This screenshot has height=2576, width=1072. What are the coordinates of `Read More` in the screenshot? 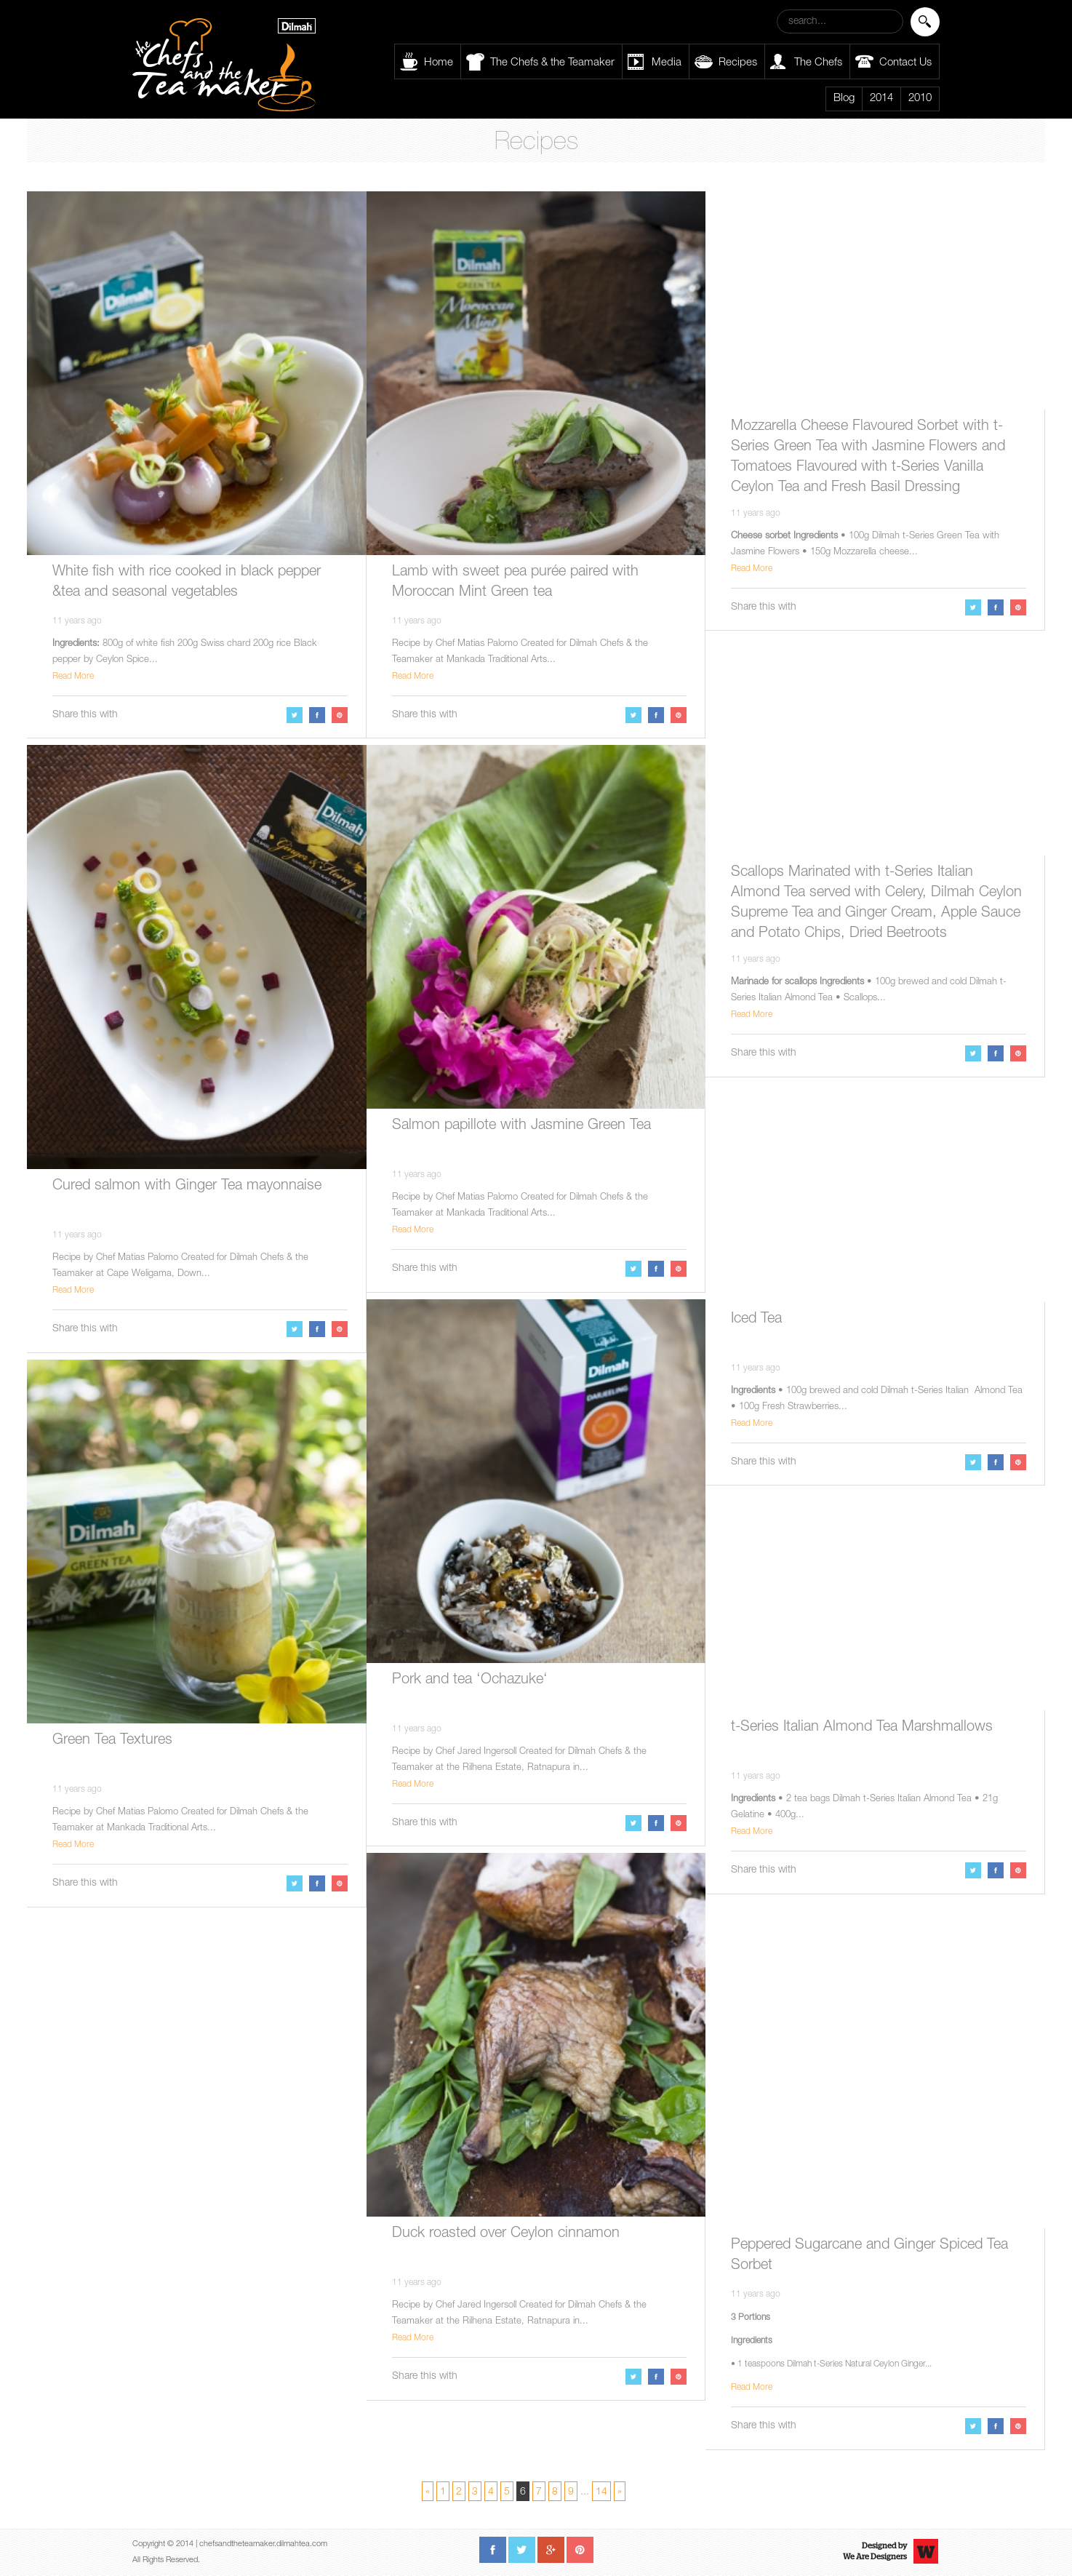 It's located at (73, 676).